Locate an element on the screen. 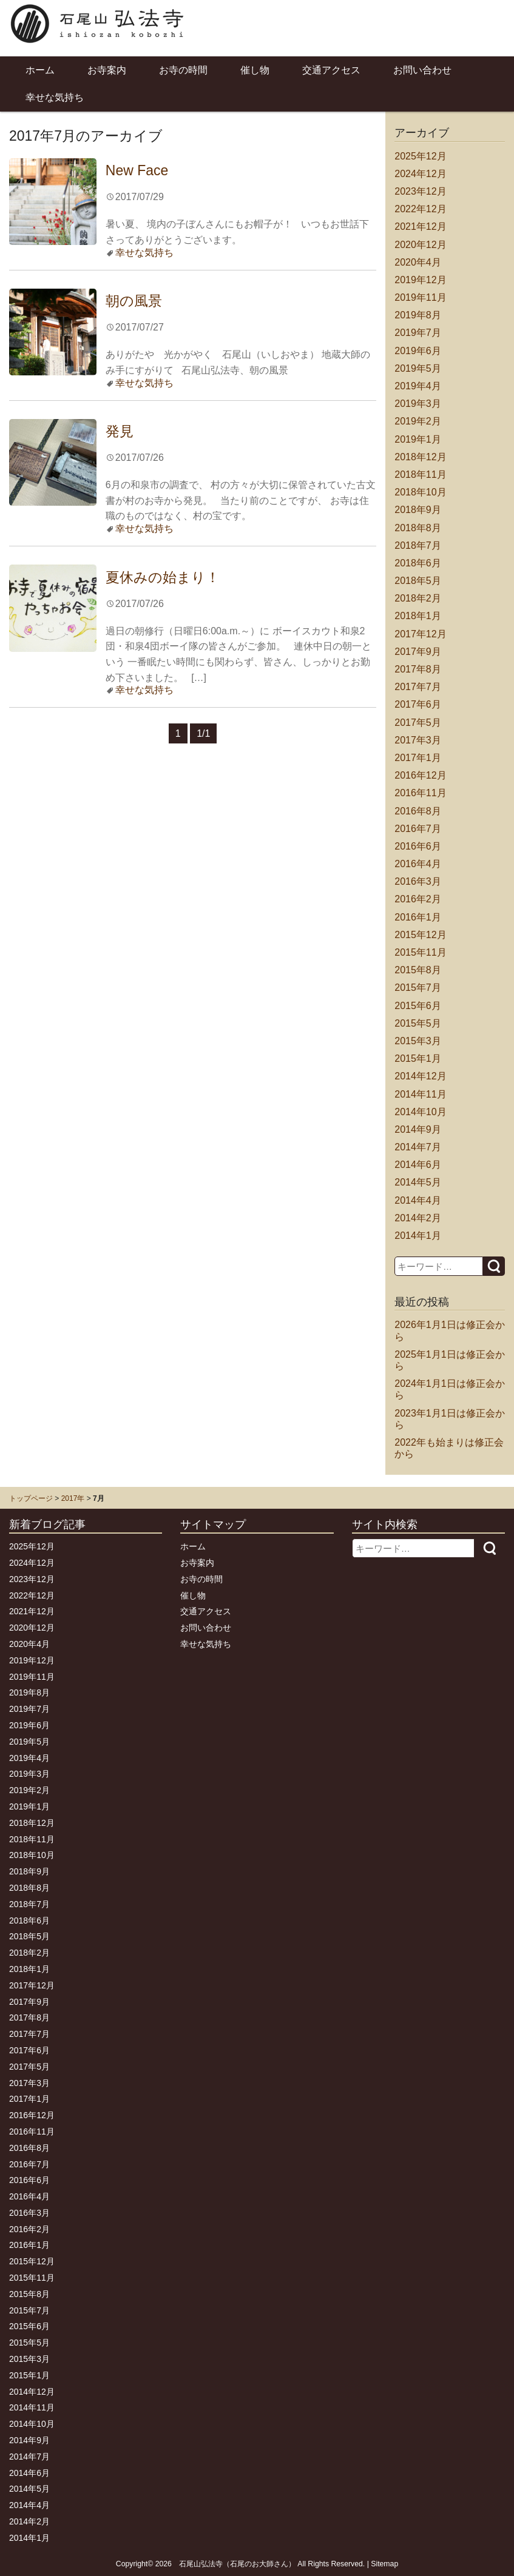 The image size is (514, 2576). 交通アクセス is located at coordinates (331, 70).